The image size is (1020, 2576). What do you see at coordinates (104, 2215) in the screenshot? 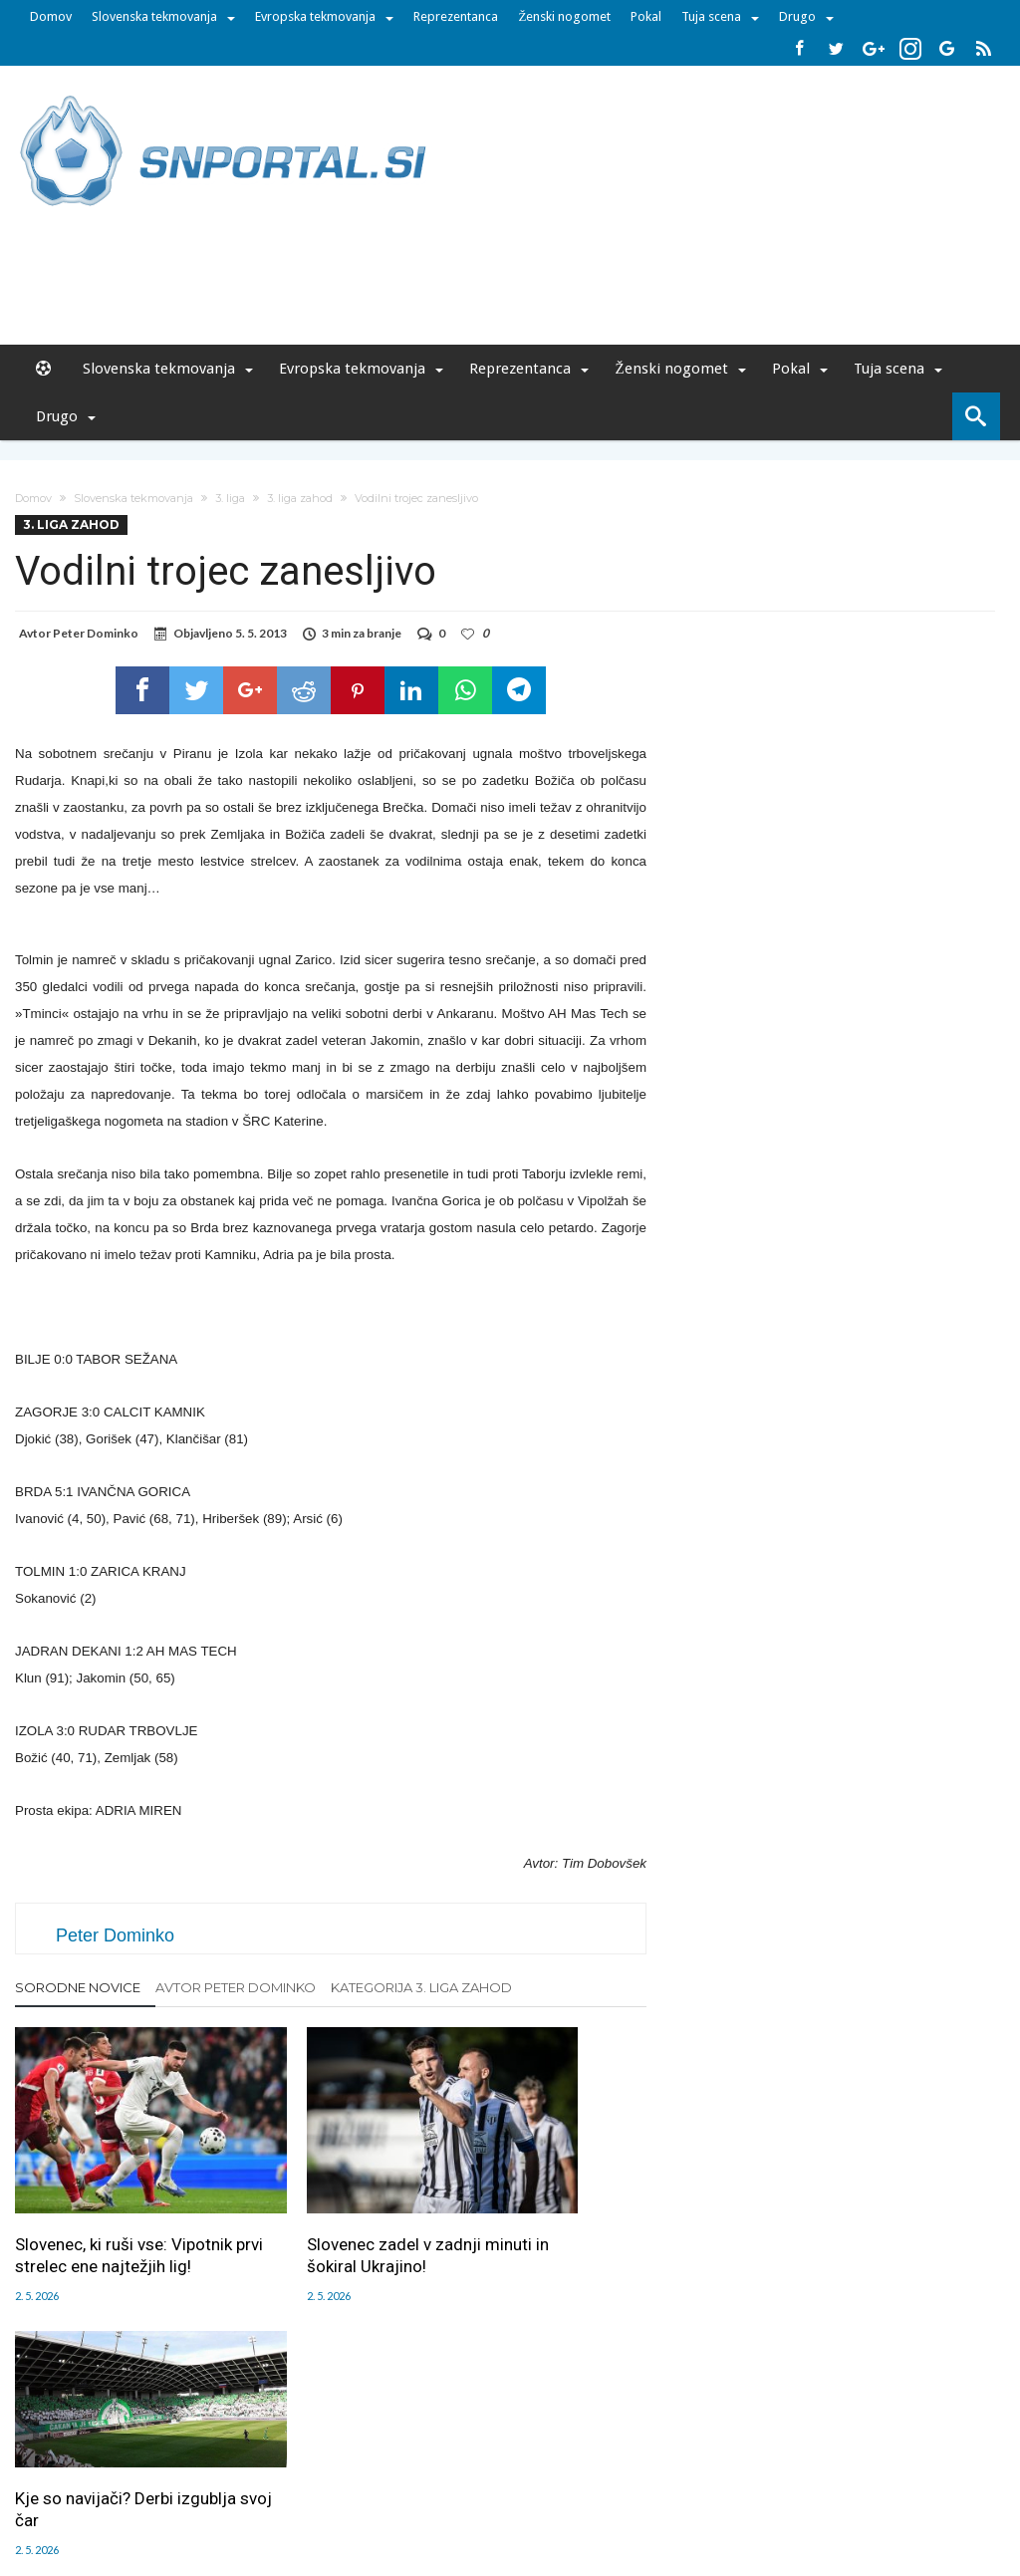
I see `Slovenec, ki ruši vse: Vipotnik prvi strelec ene najtežjih lig!` at bounding box center [104, 2215].